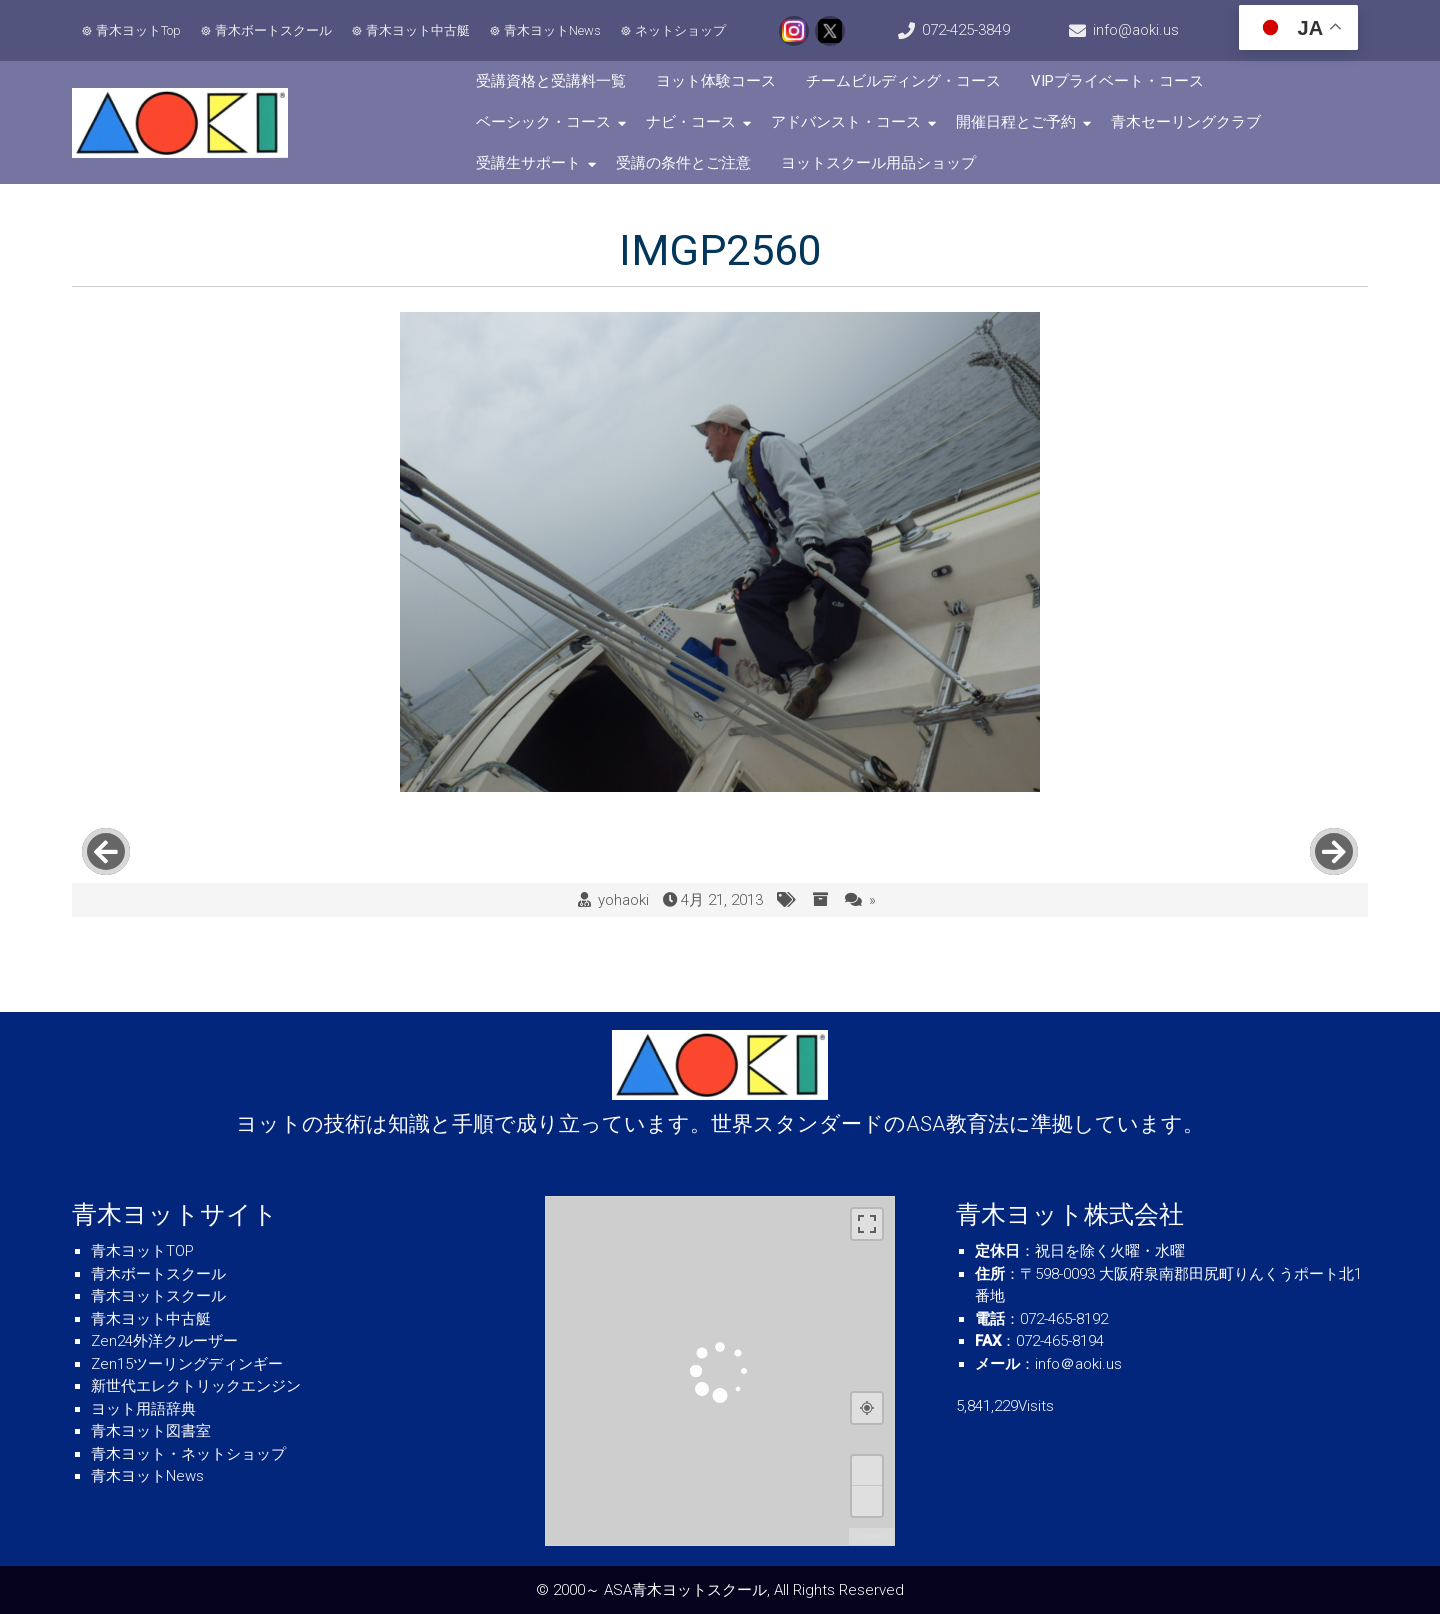 Image resolution: width=1440 pixels, height=1614 pixels. I want to click on ベーシック・コース, so click(543, 122).